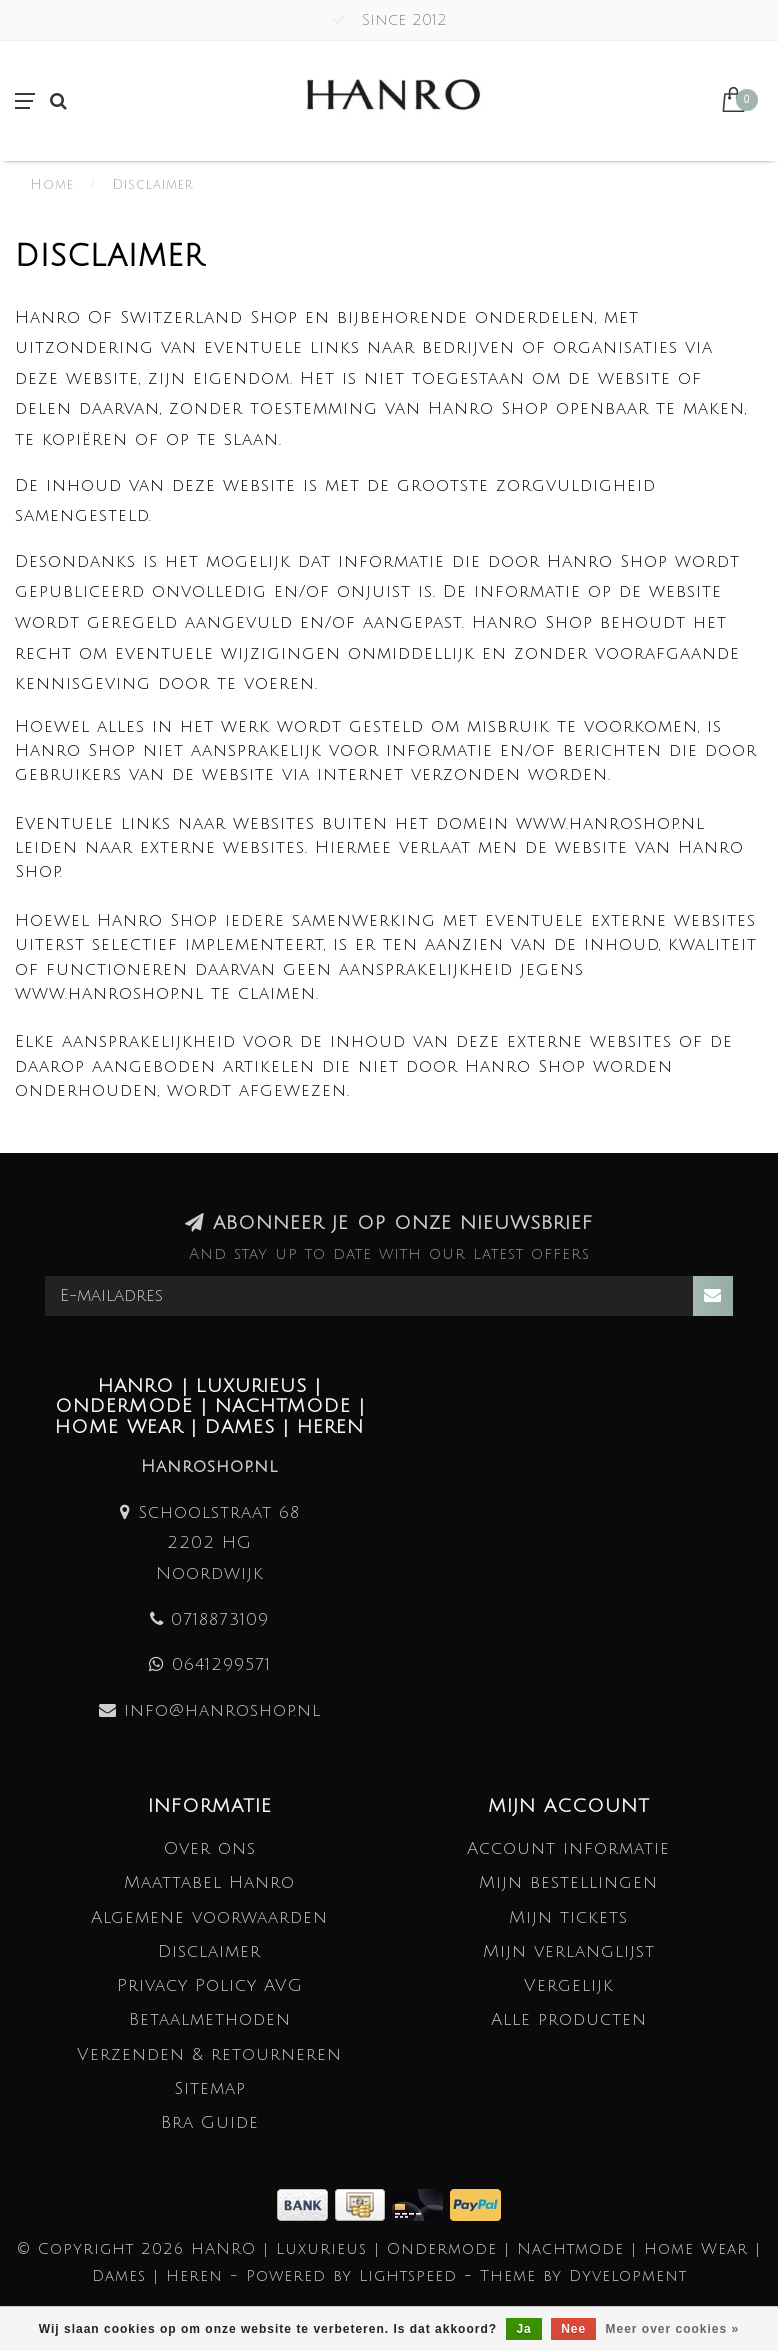 The height and width of the screenshot is (2351, 778). I want to click on Bra Guide, so click(210, 2122).